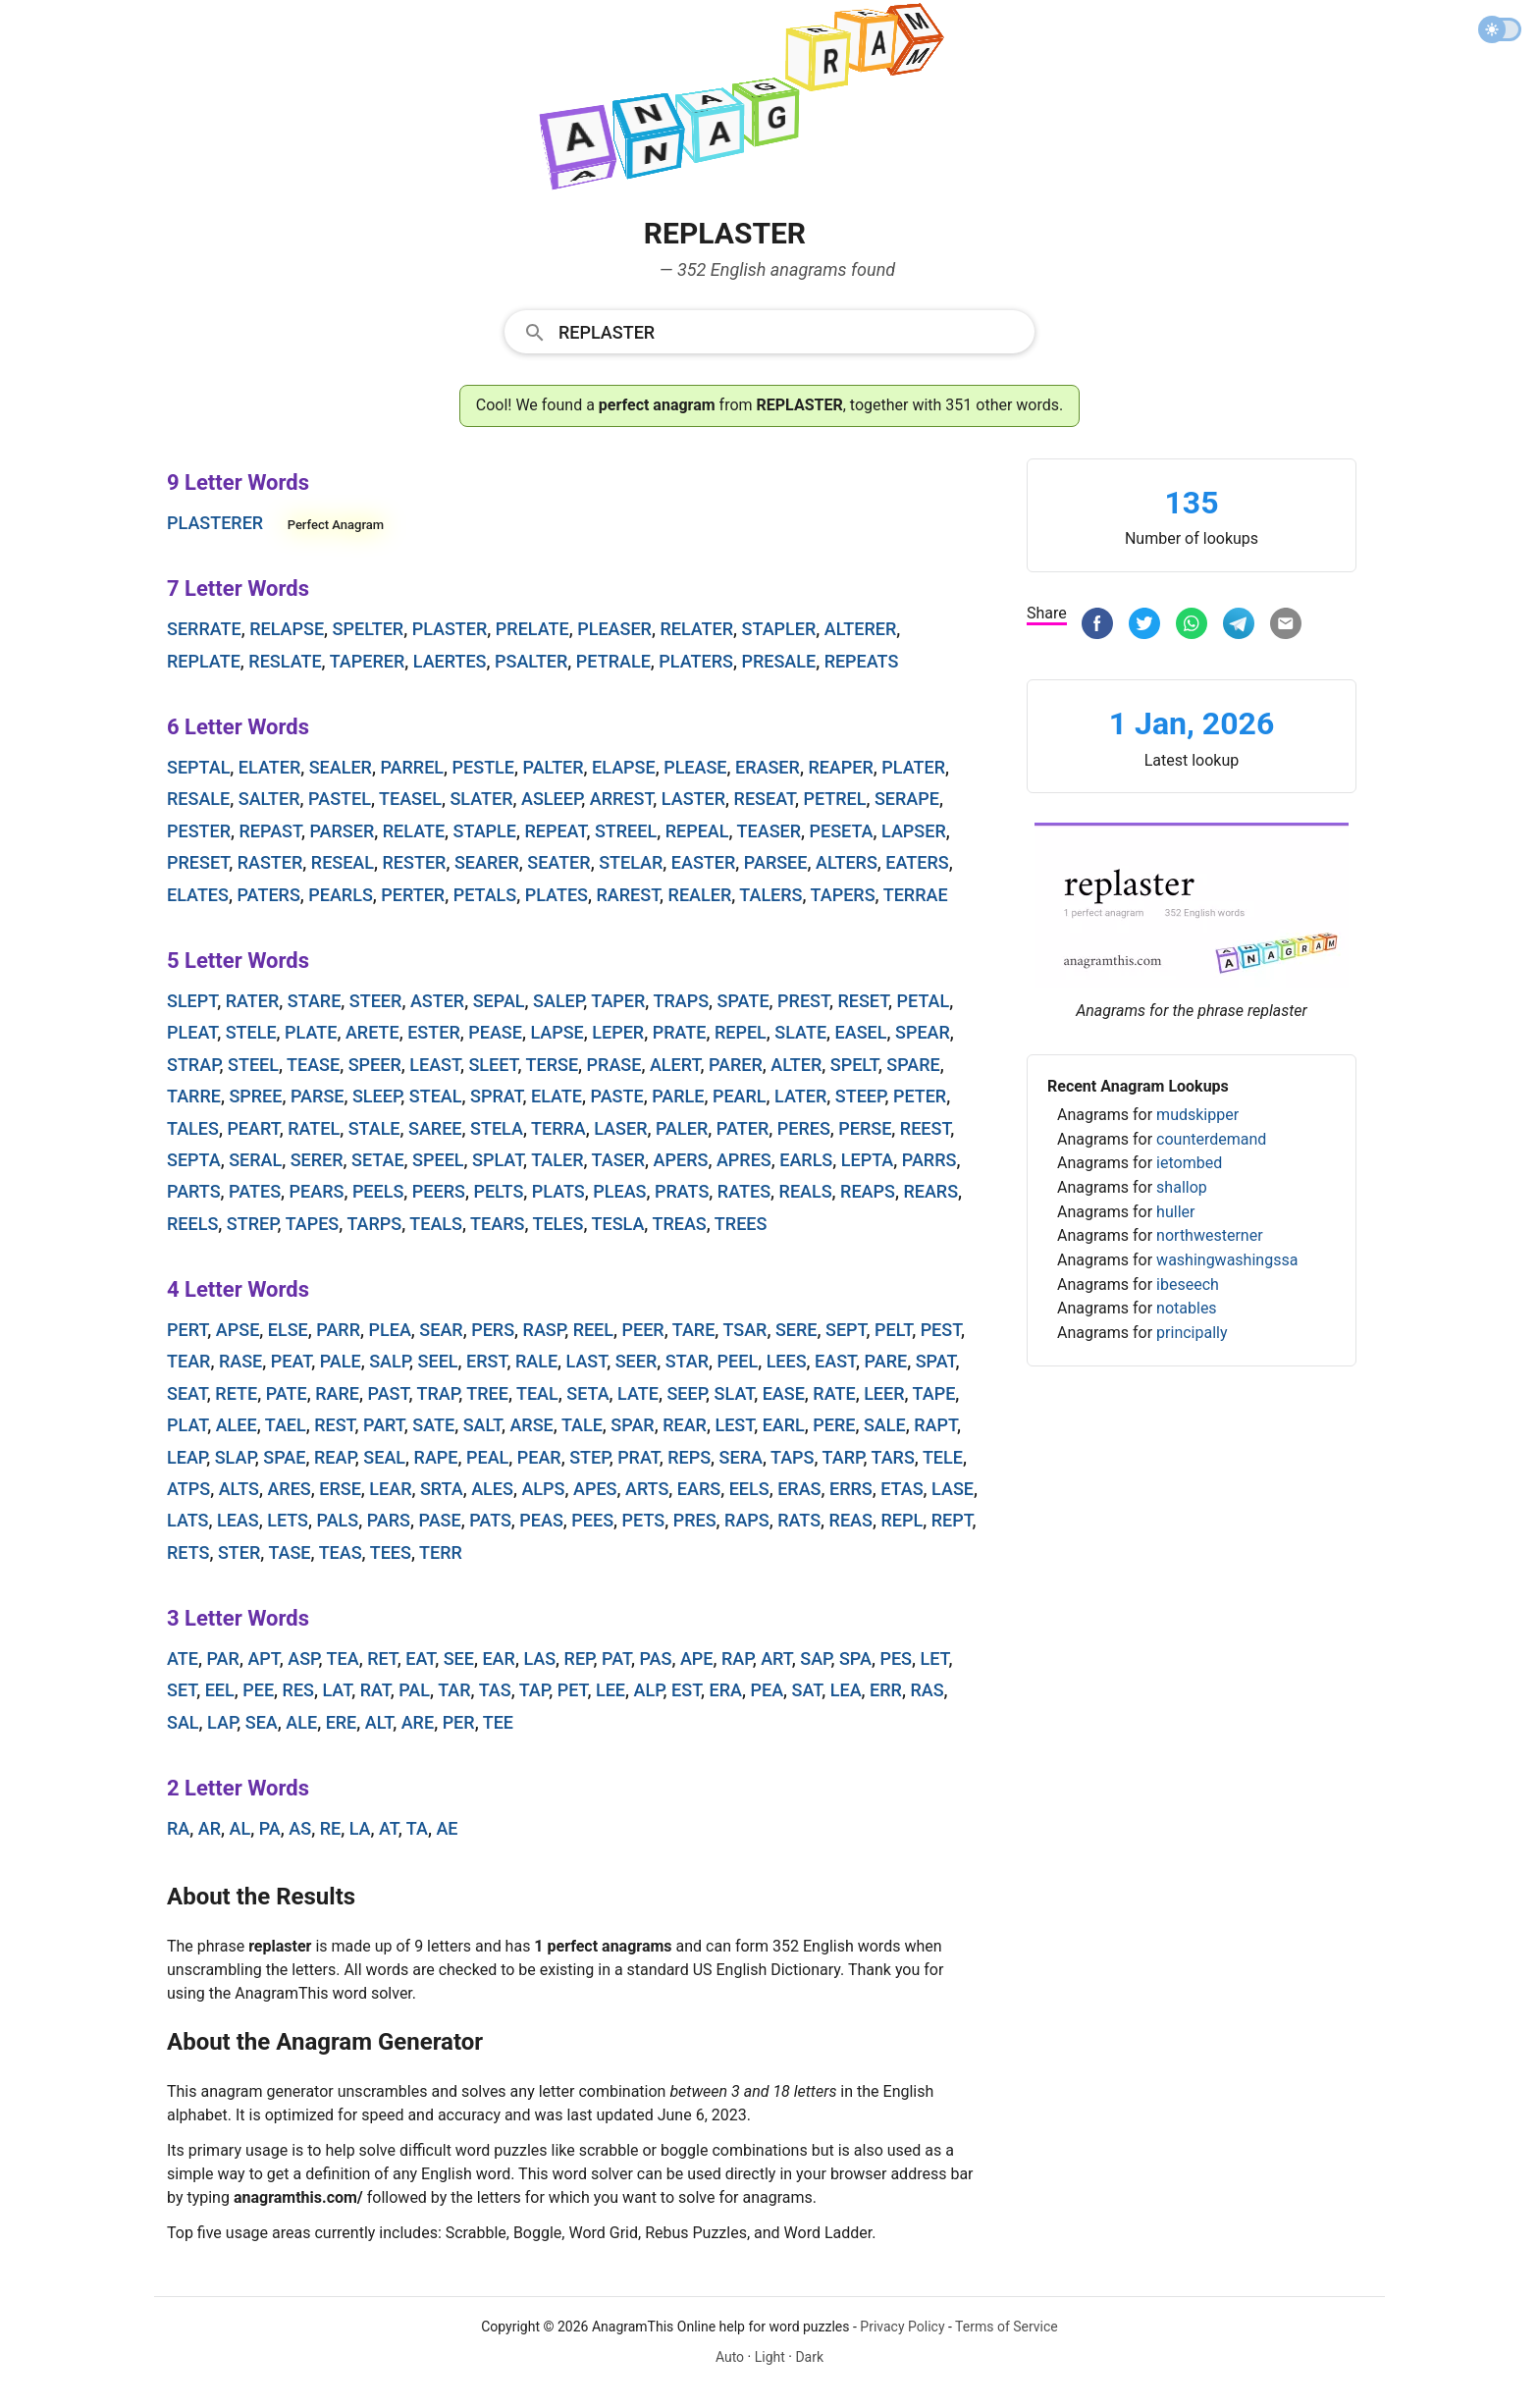  Describe the element at coordinates (557, 1223) in the screenshot. I see `teles` at that location.